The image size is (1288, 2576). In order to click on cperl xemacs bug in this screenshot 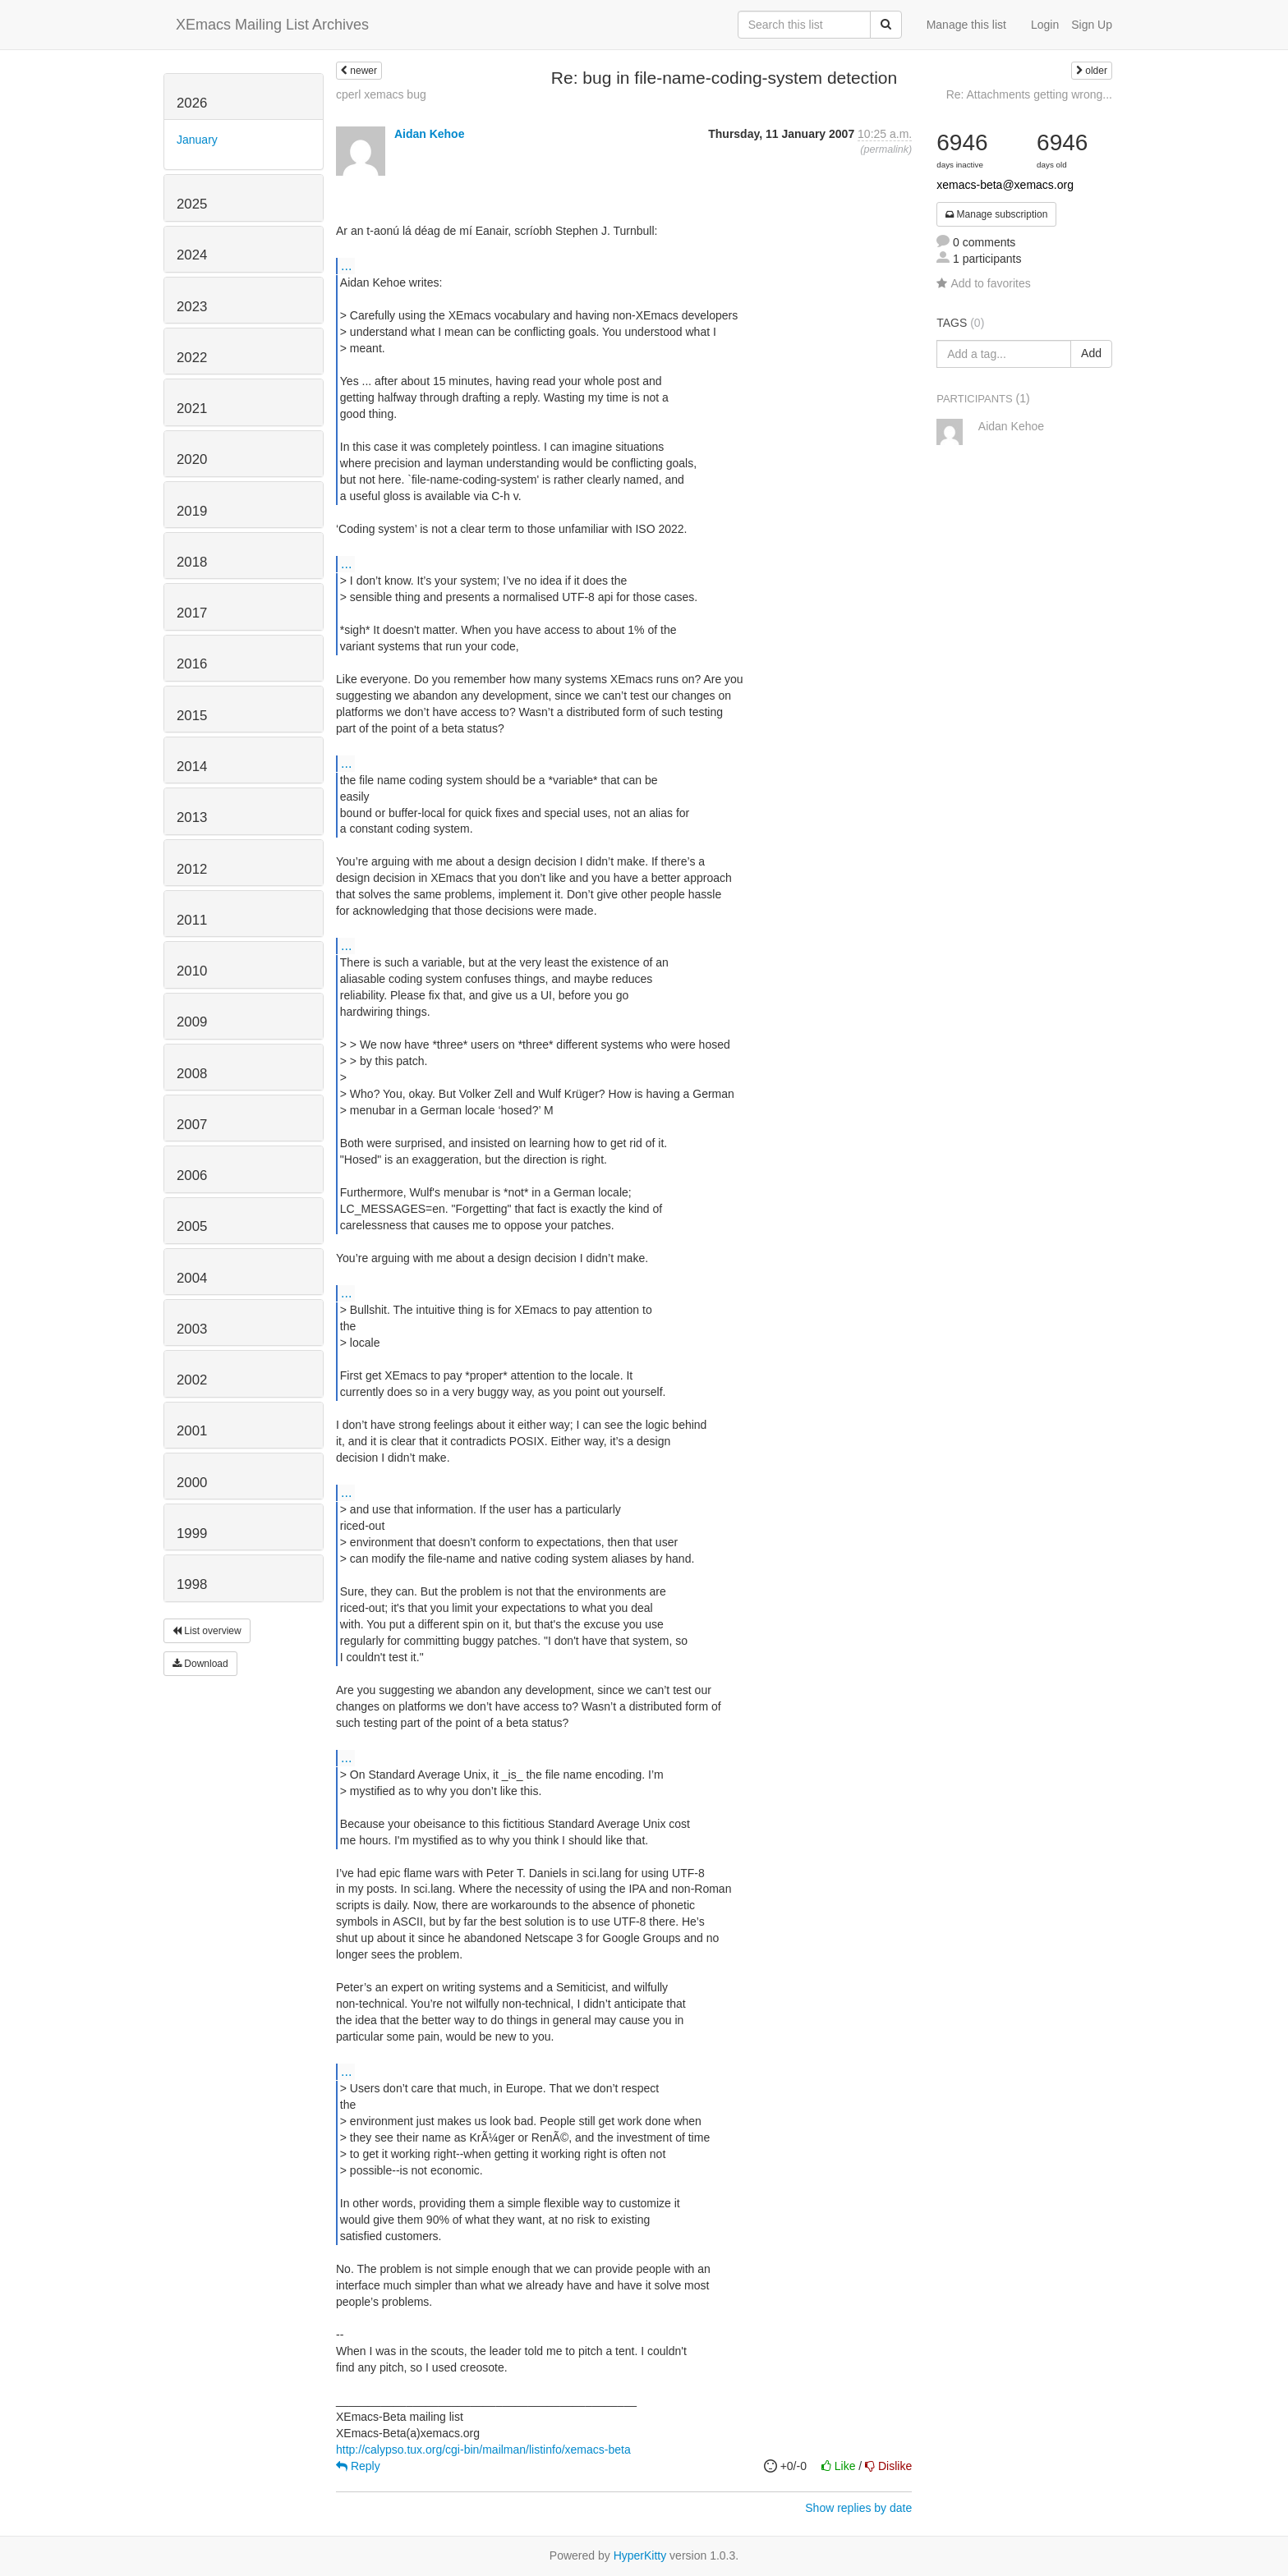, I will do `click(381, 94)`.